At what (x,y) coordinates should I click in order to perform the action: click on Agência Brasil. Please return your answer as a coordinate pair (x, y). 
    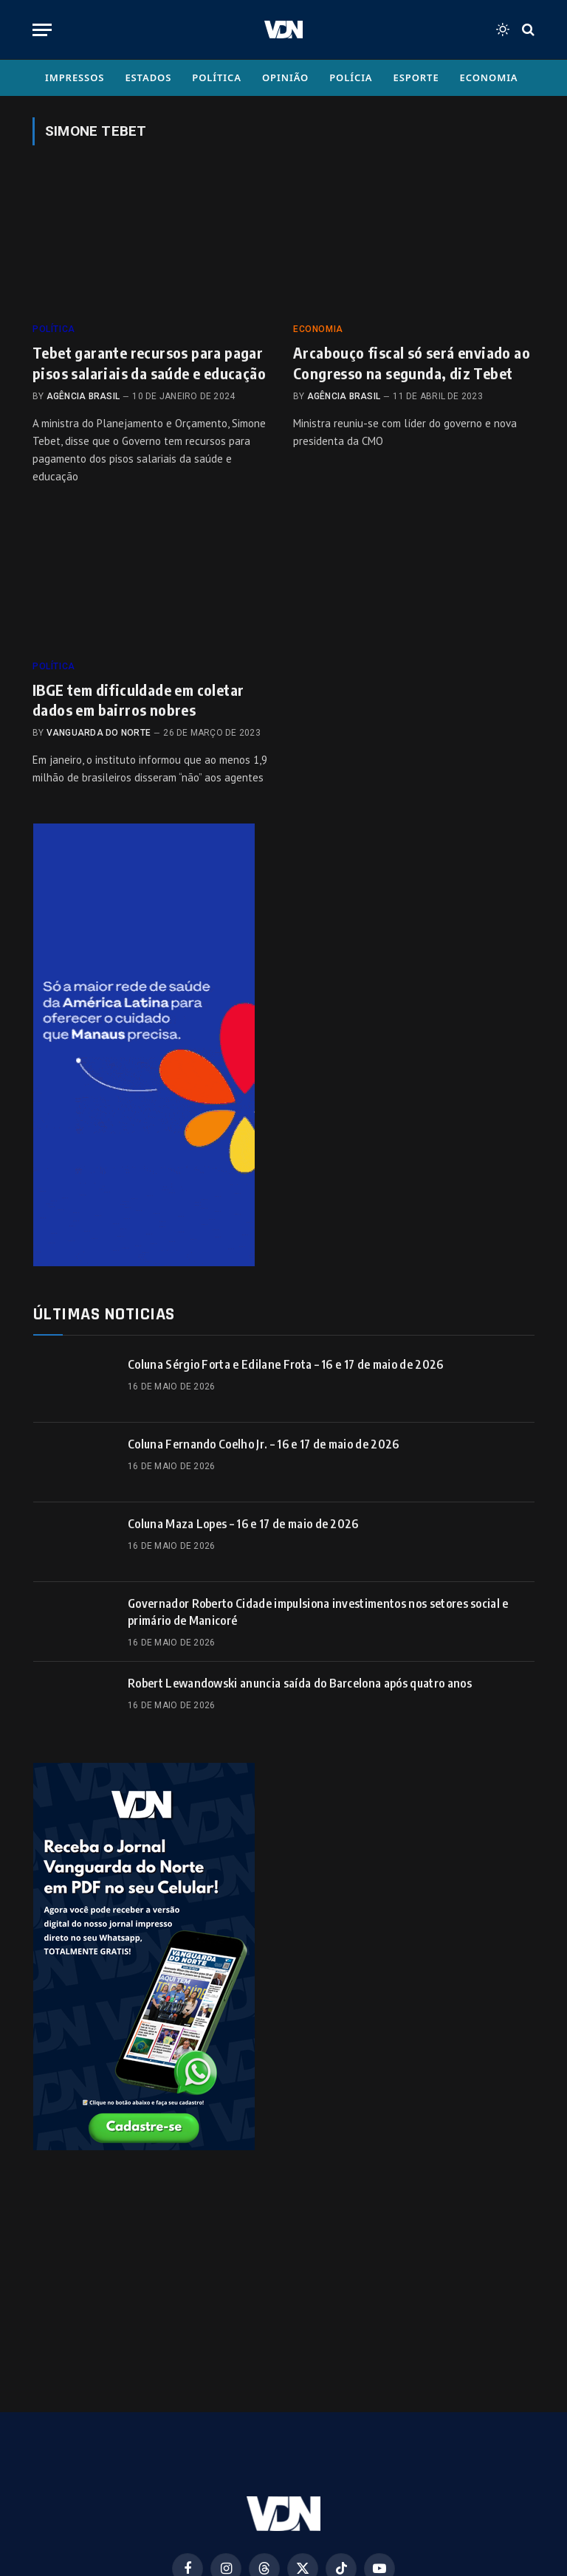
    Looking at the image, I should click on (83, 396).